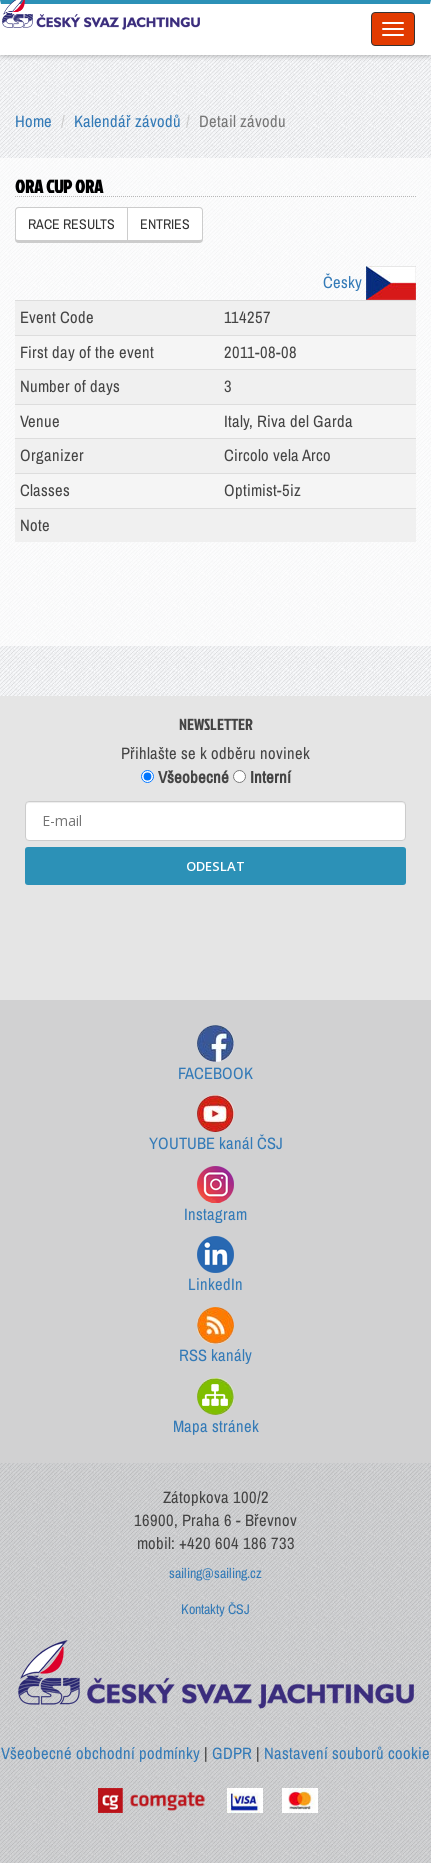  Describe the element at coordinates (215, 1573) in the screenshot. I see `sailing@sailing.cz` at that location.